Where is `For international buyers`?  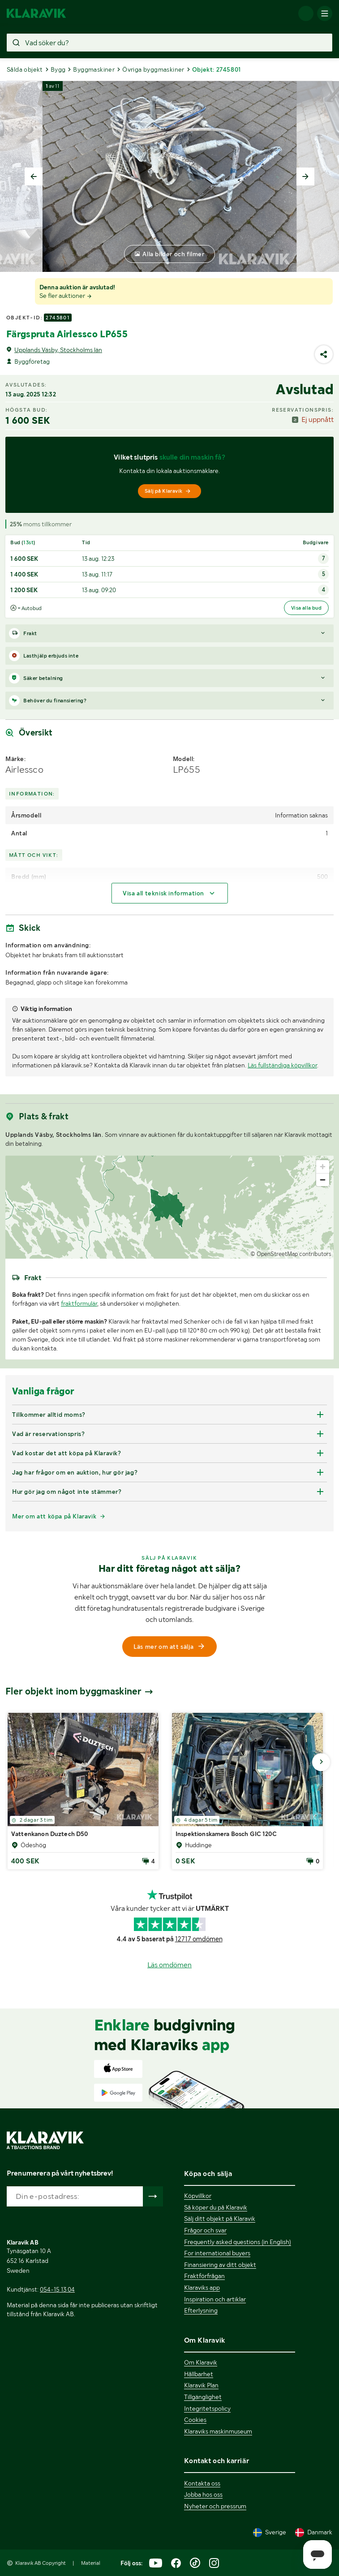
For international buyers is located at coordinates (217, 2253).